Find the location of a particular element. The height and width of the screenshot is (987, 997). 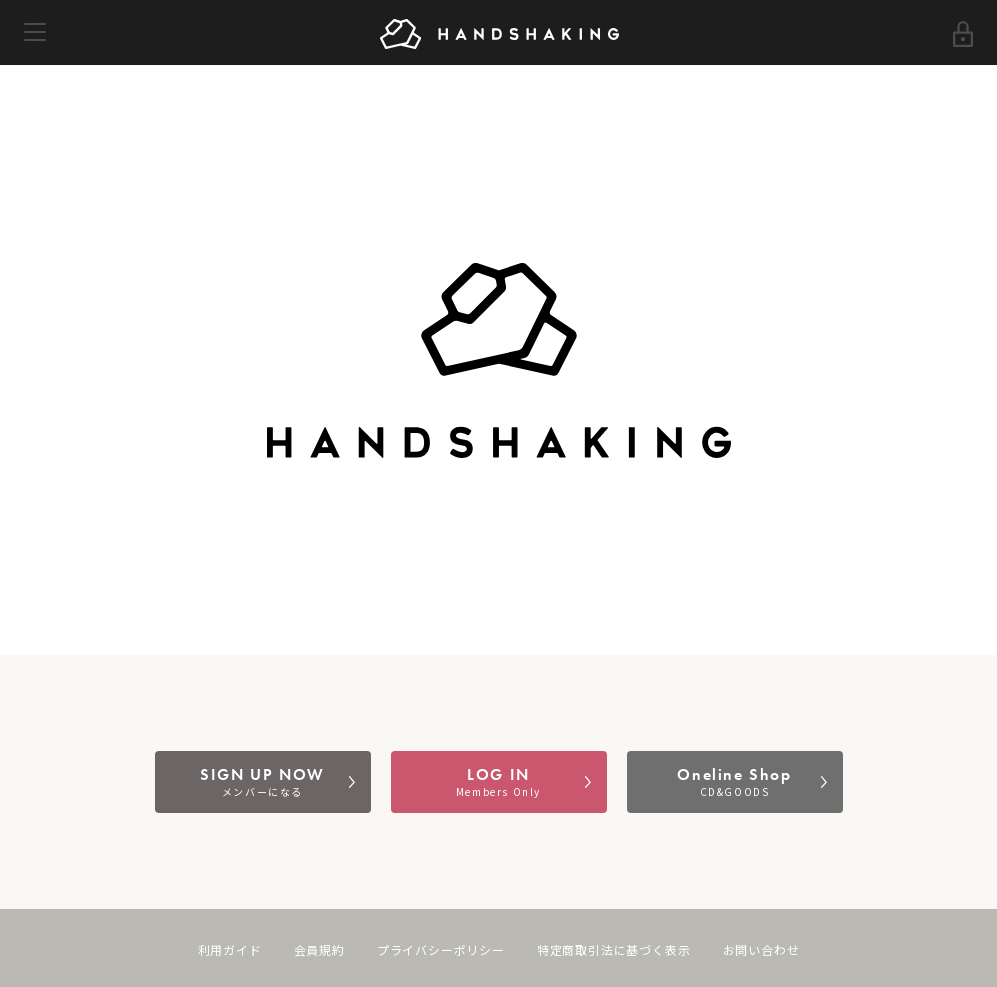

会員規約 is located at coordinates (319, 950).